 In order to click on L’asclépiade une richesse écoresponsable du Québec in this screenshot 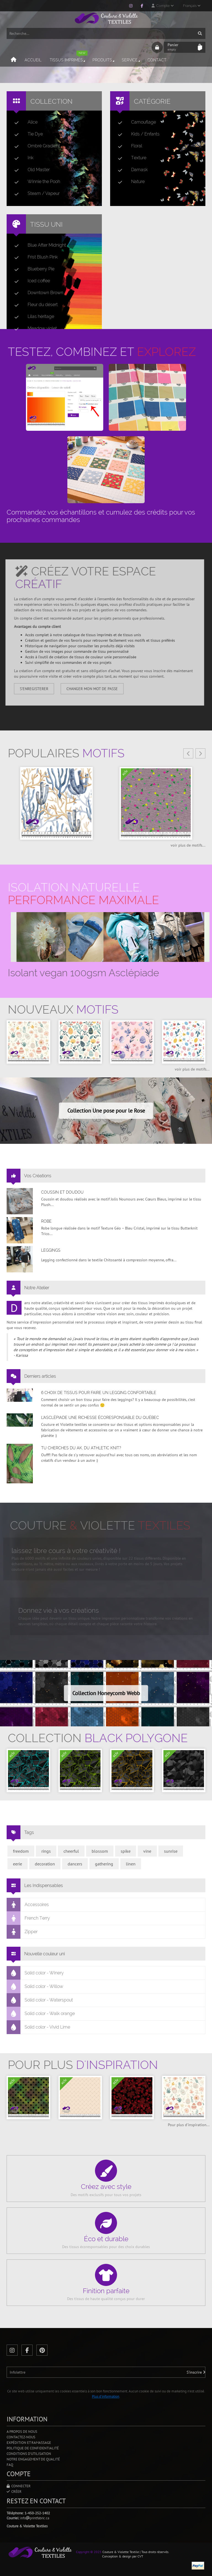, I will do `click(100, 1417)`.